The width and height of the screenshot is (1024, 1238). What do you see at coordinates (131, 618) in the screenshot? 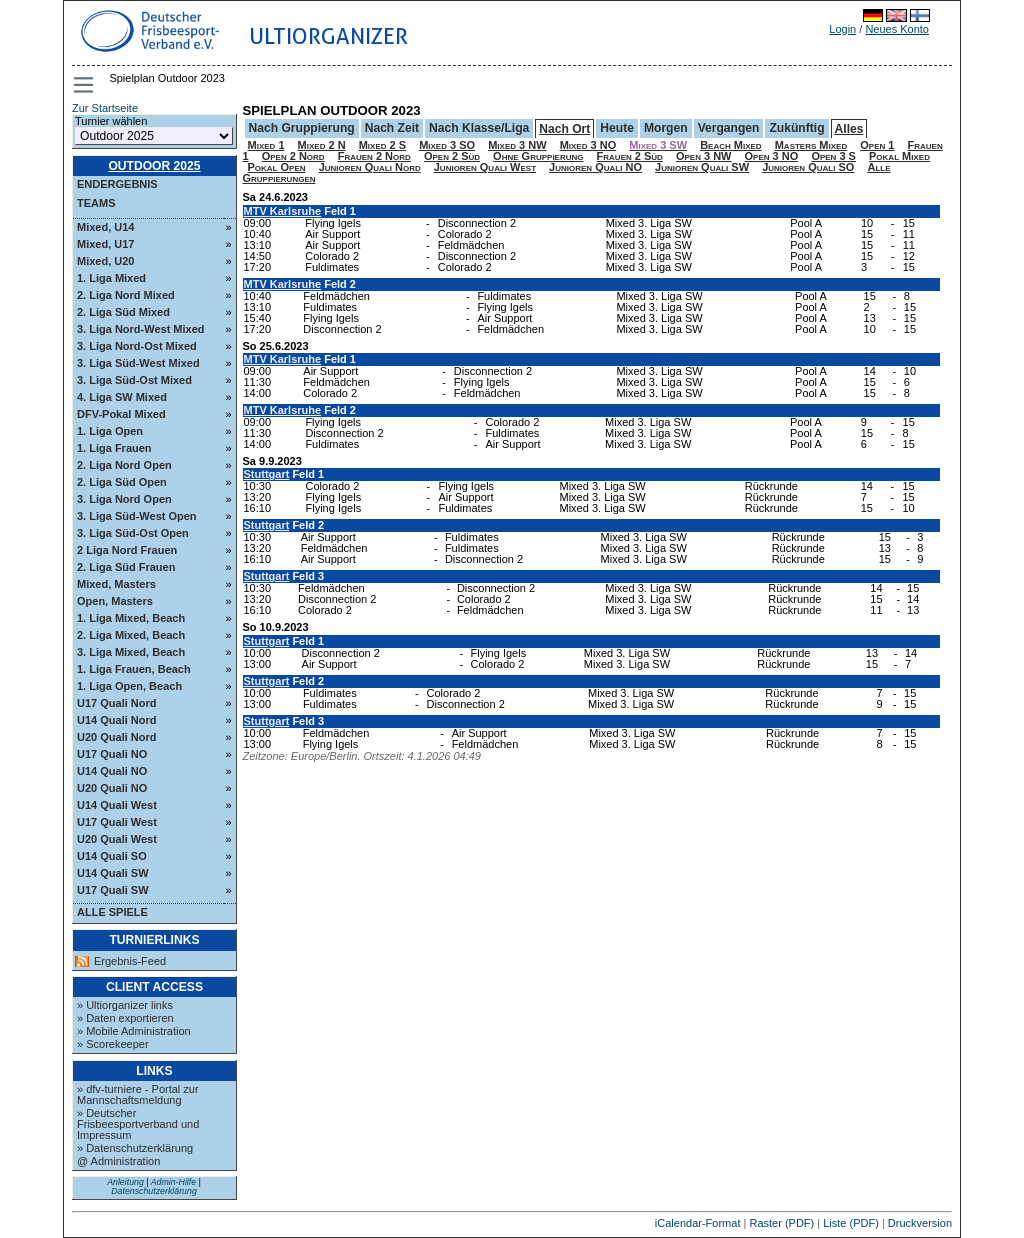
I see `1. Liga Mixed, Beach` at bounding box center [131, 618].